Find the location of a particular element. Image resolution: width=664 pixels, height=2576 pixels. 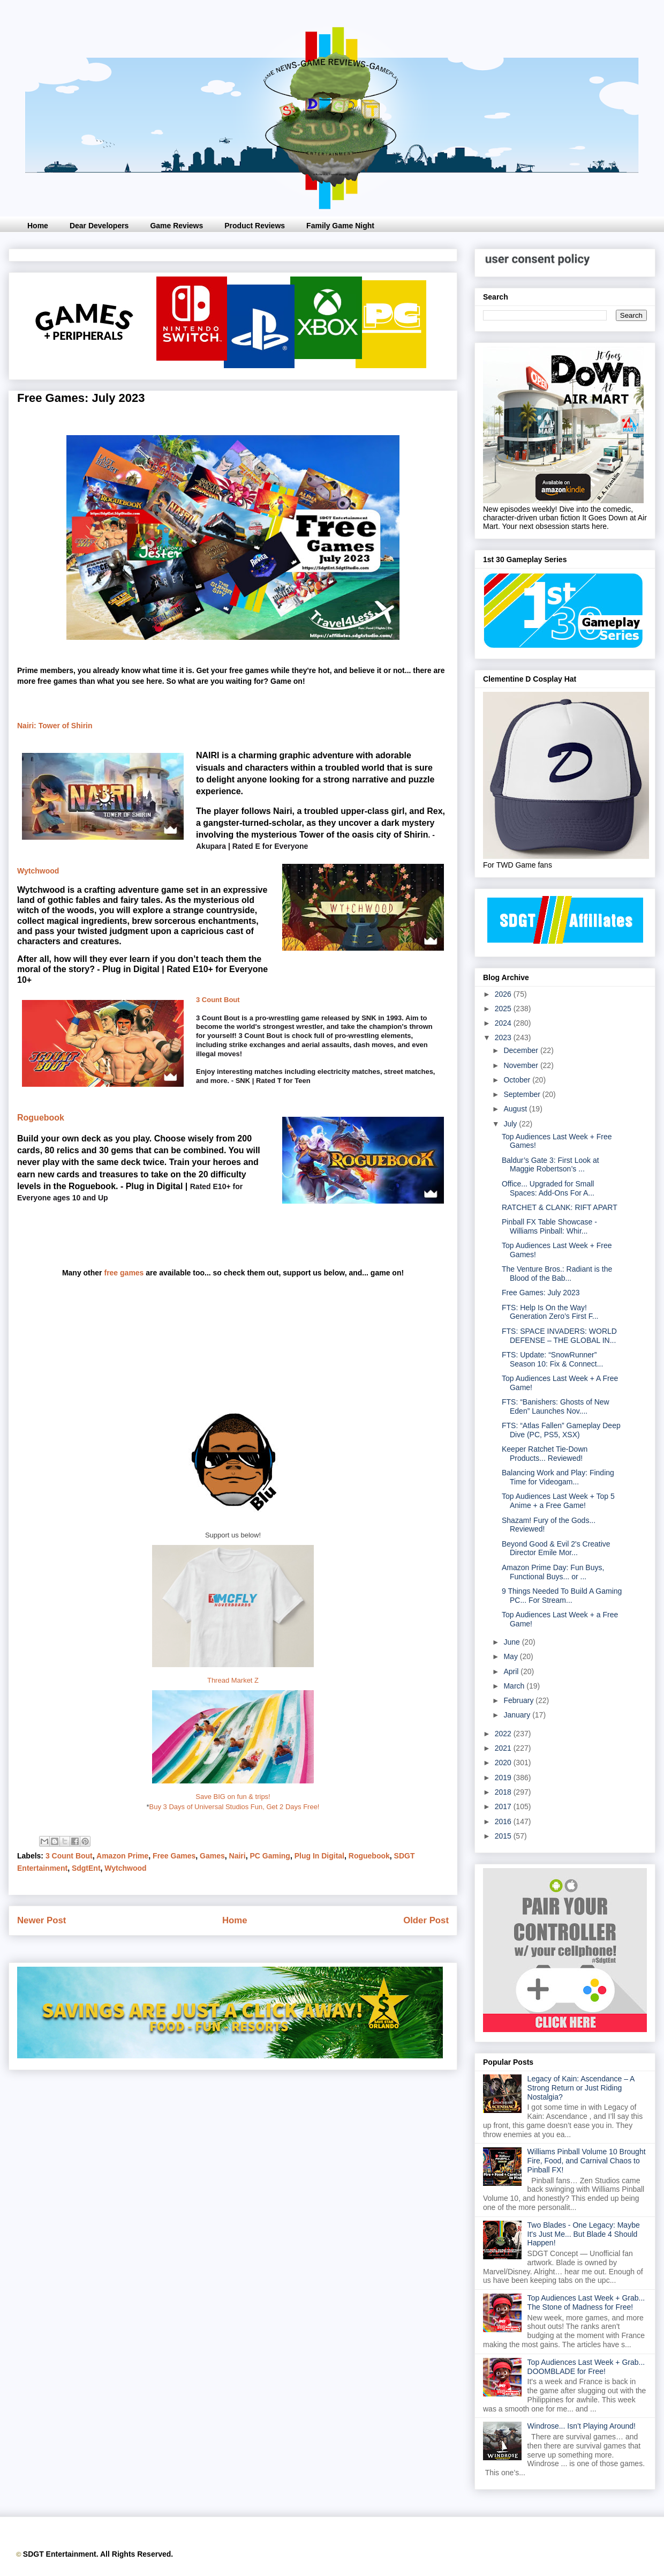

FTS: Update: “SnowRunner” Season 10: Fix & Connect... is located at coordinates (552, 1359).